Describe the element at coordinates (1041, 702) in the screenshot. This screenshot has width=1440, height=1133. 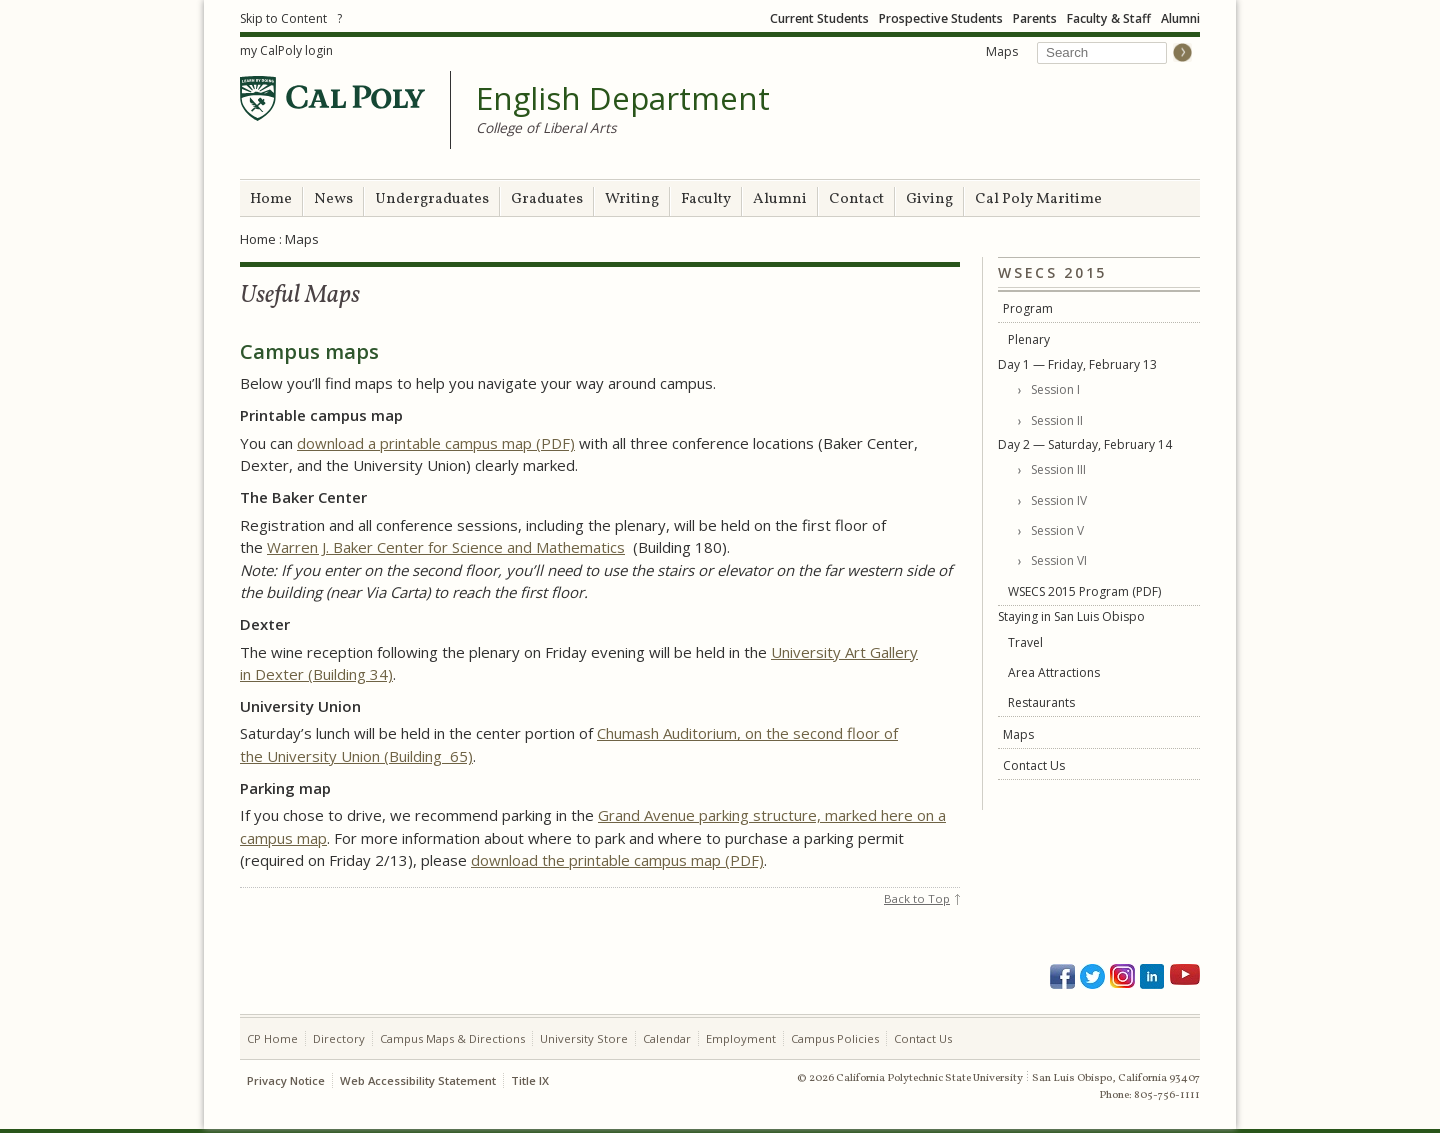
I see `Restaurants` at that location.